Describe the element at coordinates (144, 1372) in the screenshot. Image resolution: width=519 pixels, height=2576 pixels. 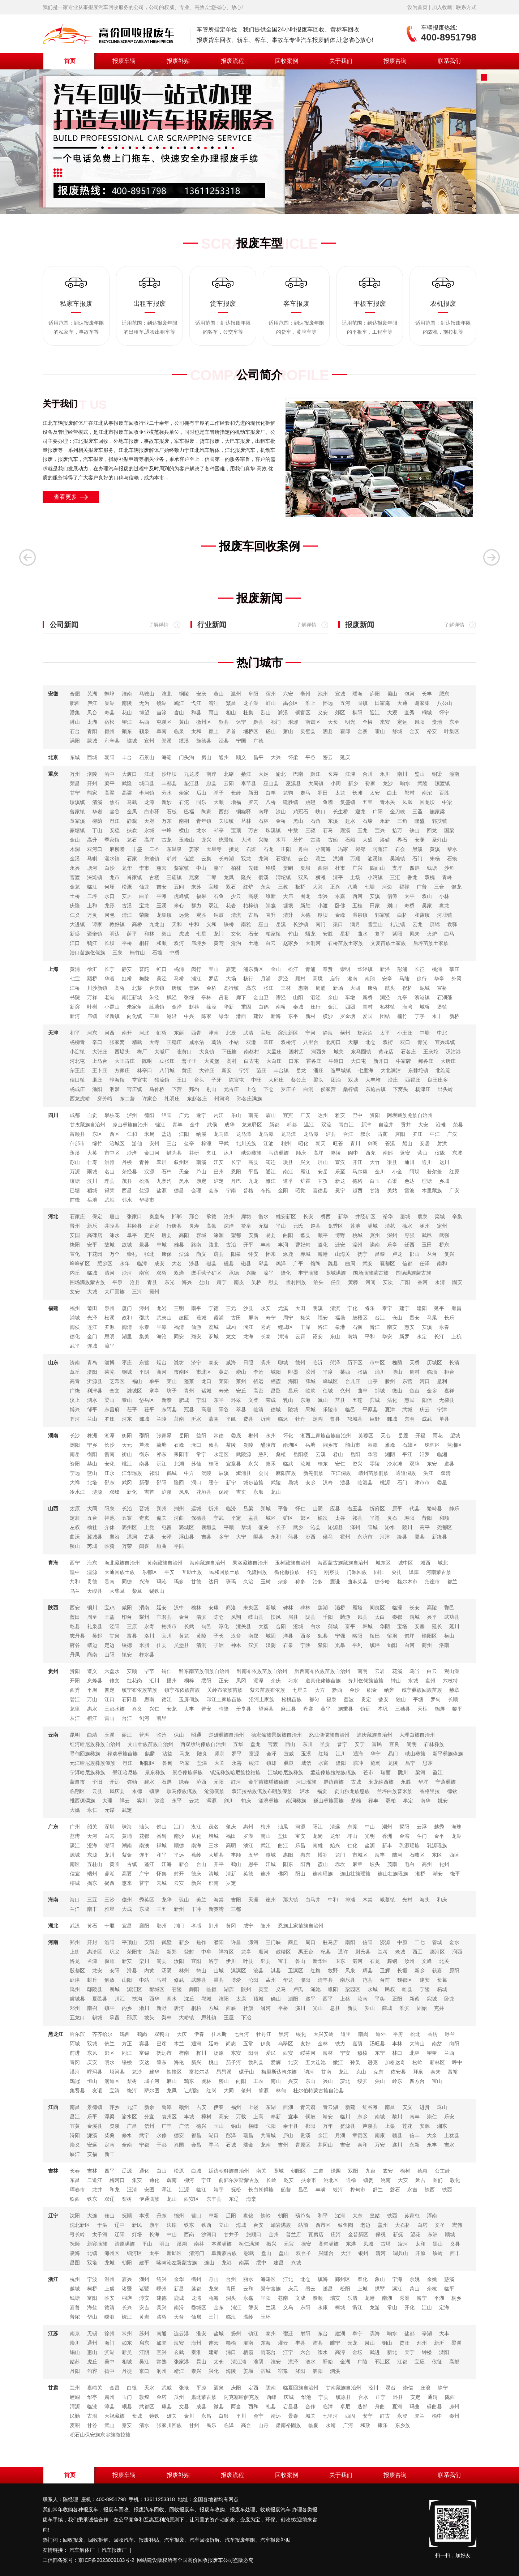
I see `平阴` at that location.